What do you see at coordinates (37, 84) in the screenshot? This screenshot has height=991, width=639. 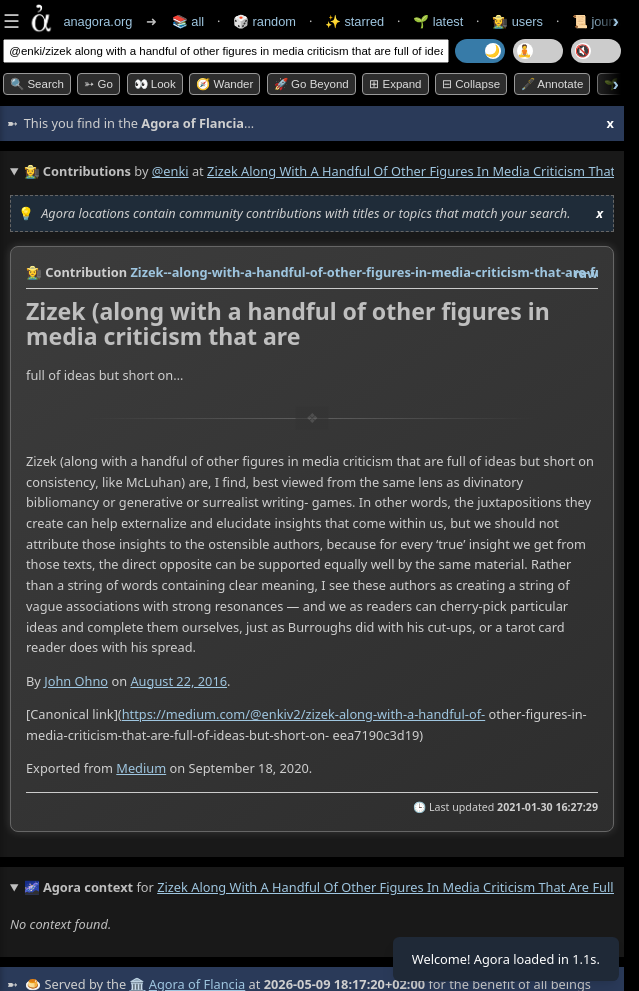 I see `🔍 Search` at bounding box center [37, 84].